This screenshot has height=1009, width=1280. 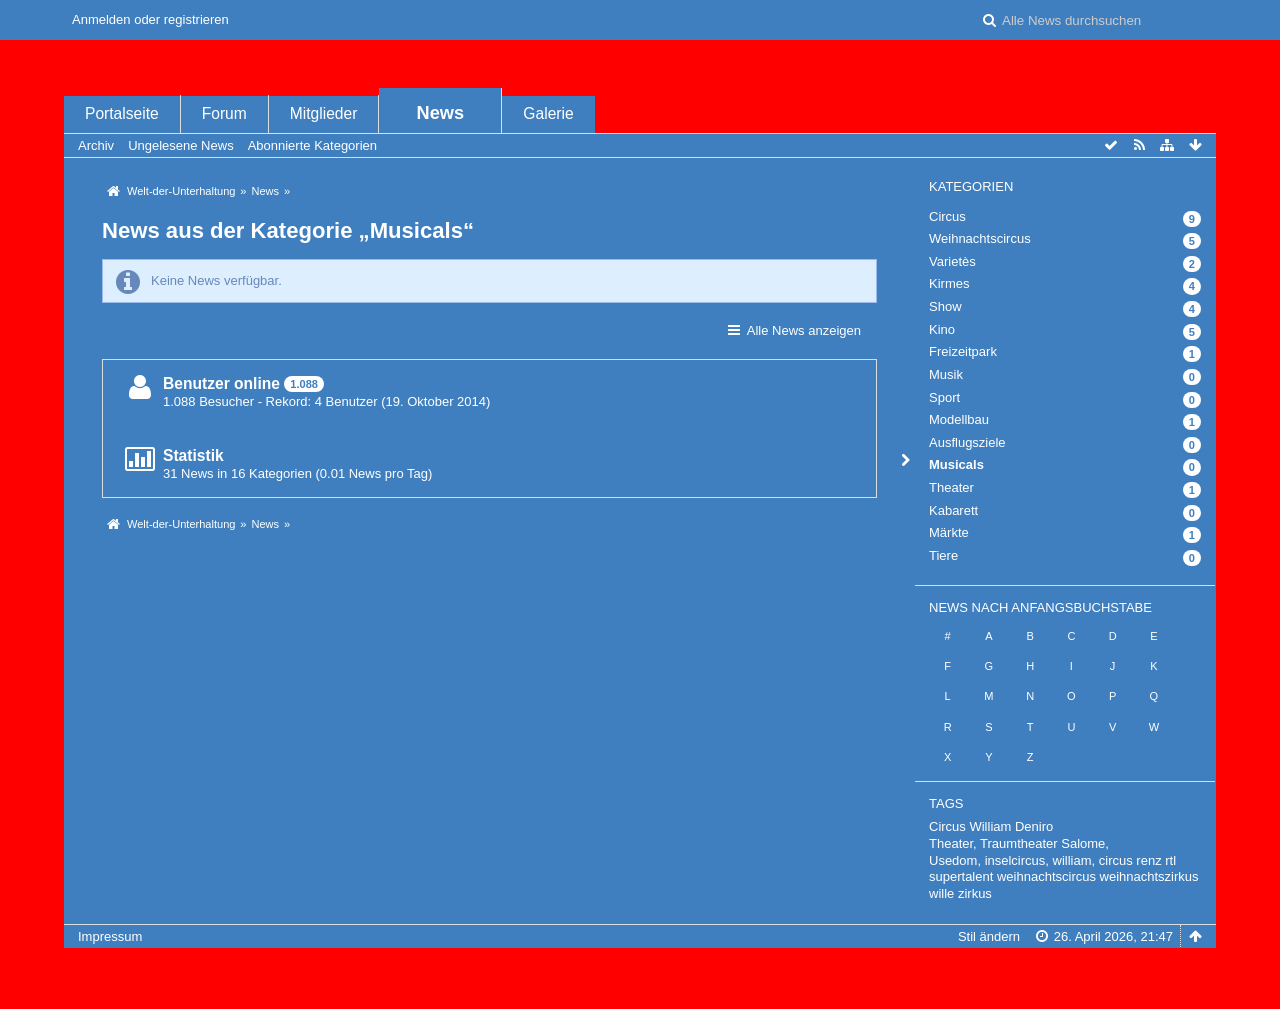 I want to click on supertalent, so click(x=961, y=876).